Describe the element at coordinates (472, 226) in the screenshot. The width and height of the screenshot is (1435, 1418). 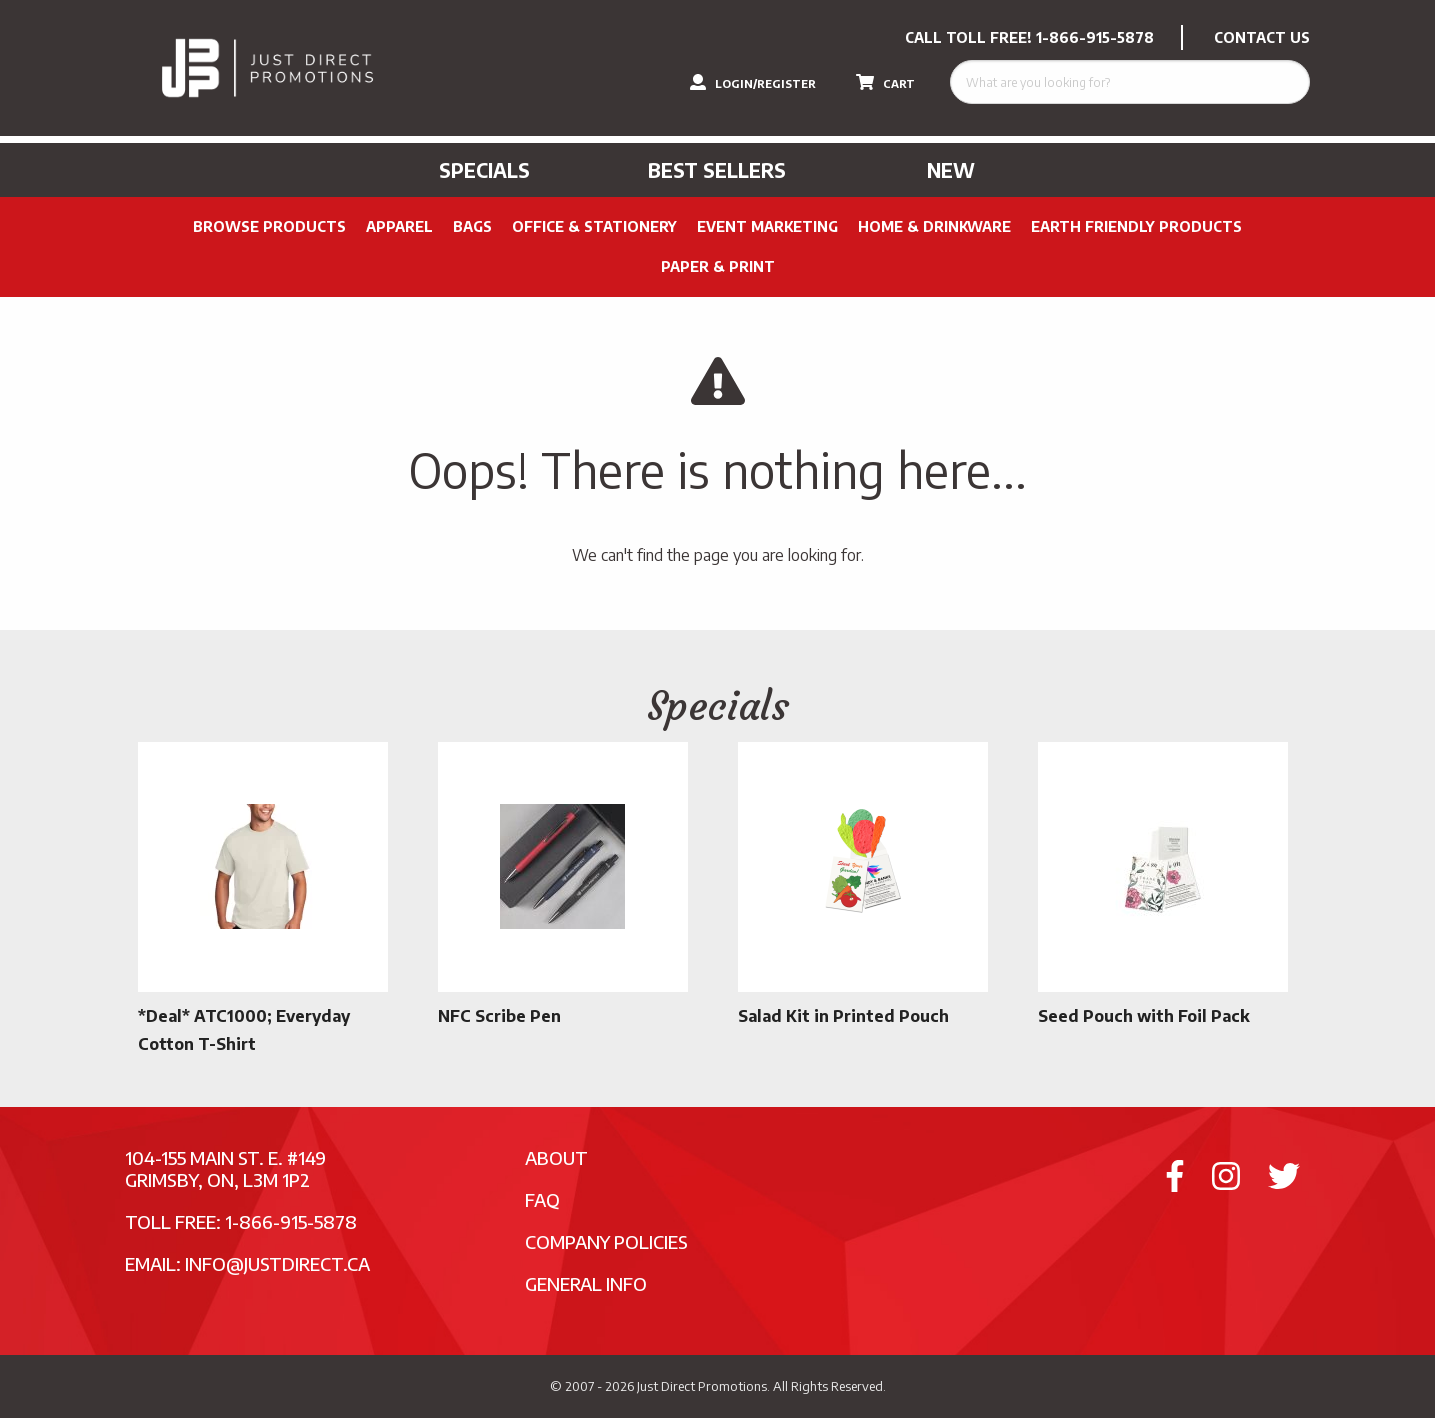
I see `Bags` at that location.